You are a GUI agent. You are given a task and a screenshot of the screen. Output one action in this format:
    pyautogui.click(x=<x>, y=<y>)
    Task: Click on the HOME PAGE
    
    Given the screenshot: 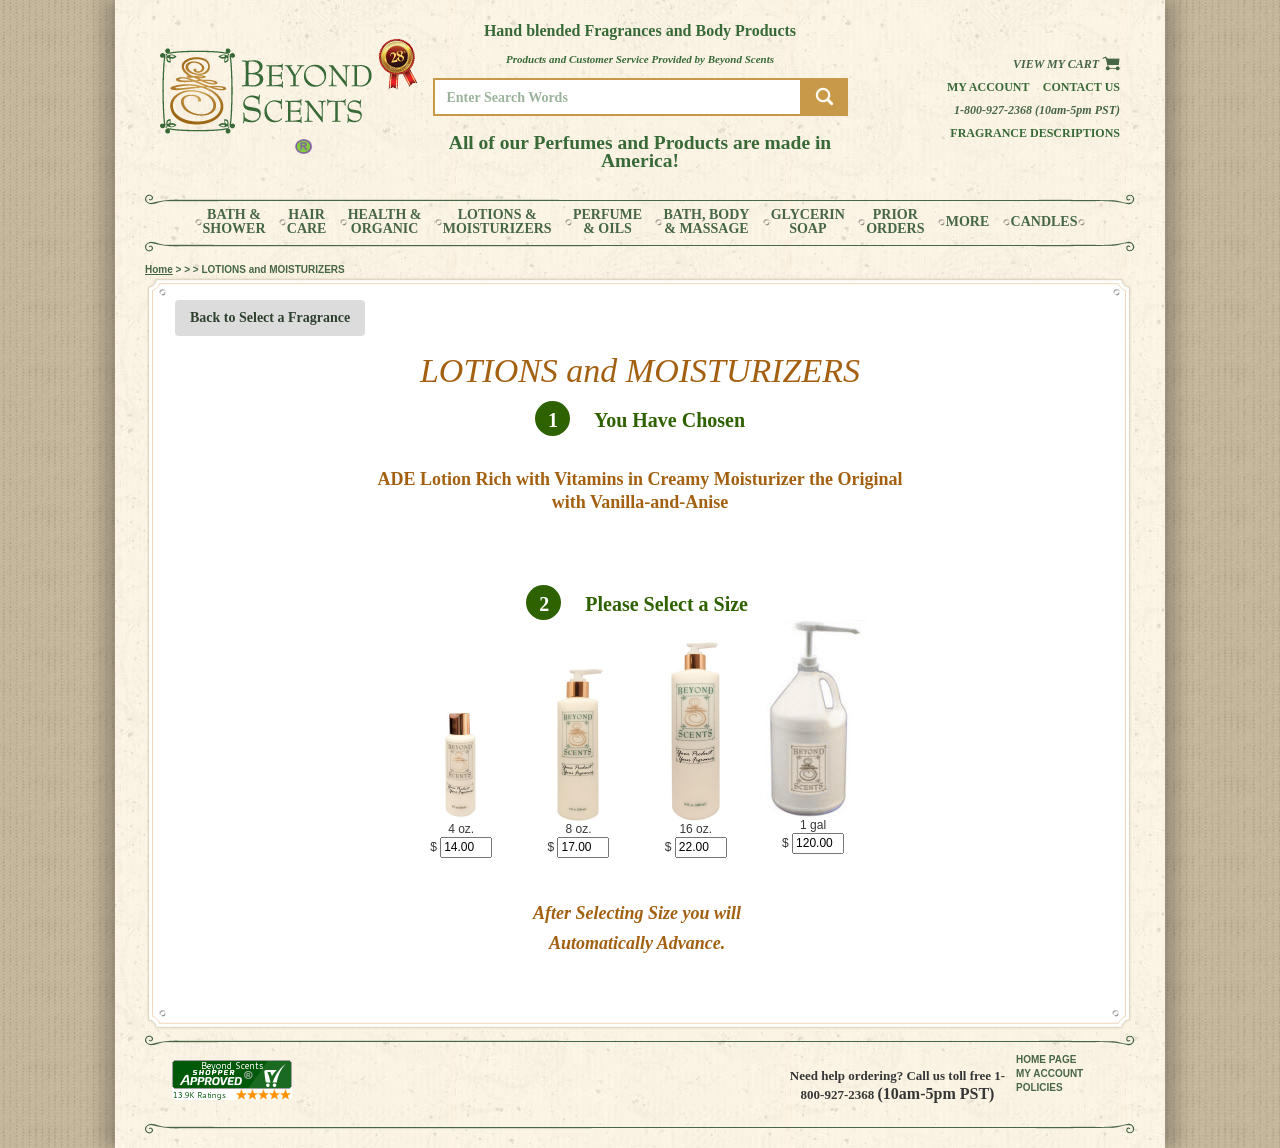 What is the action you would take?
    pyautogui.click(x=1046, y=1059)
    